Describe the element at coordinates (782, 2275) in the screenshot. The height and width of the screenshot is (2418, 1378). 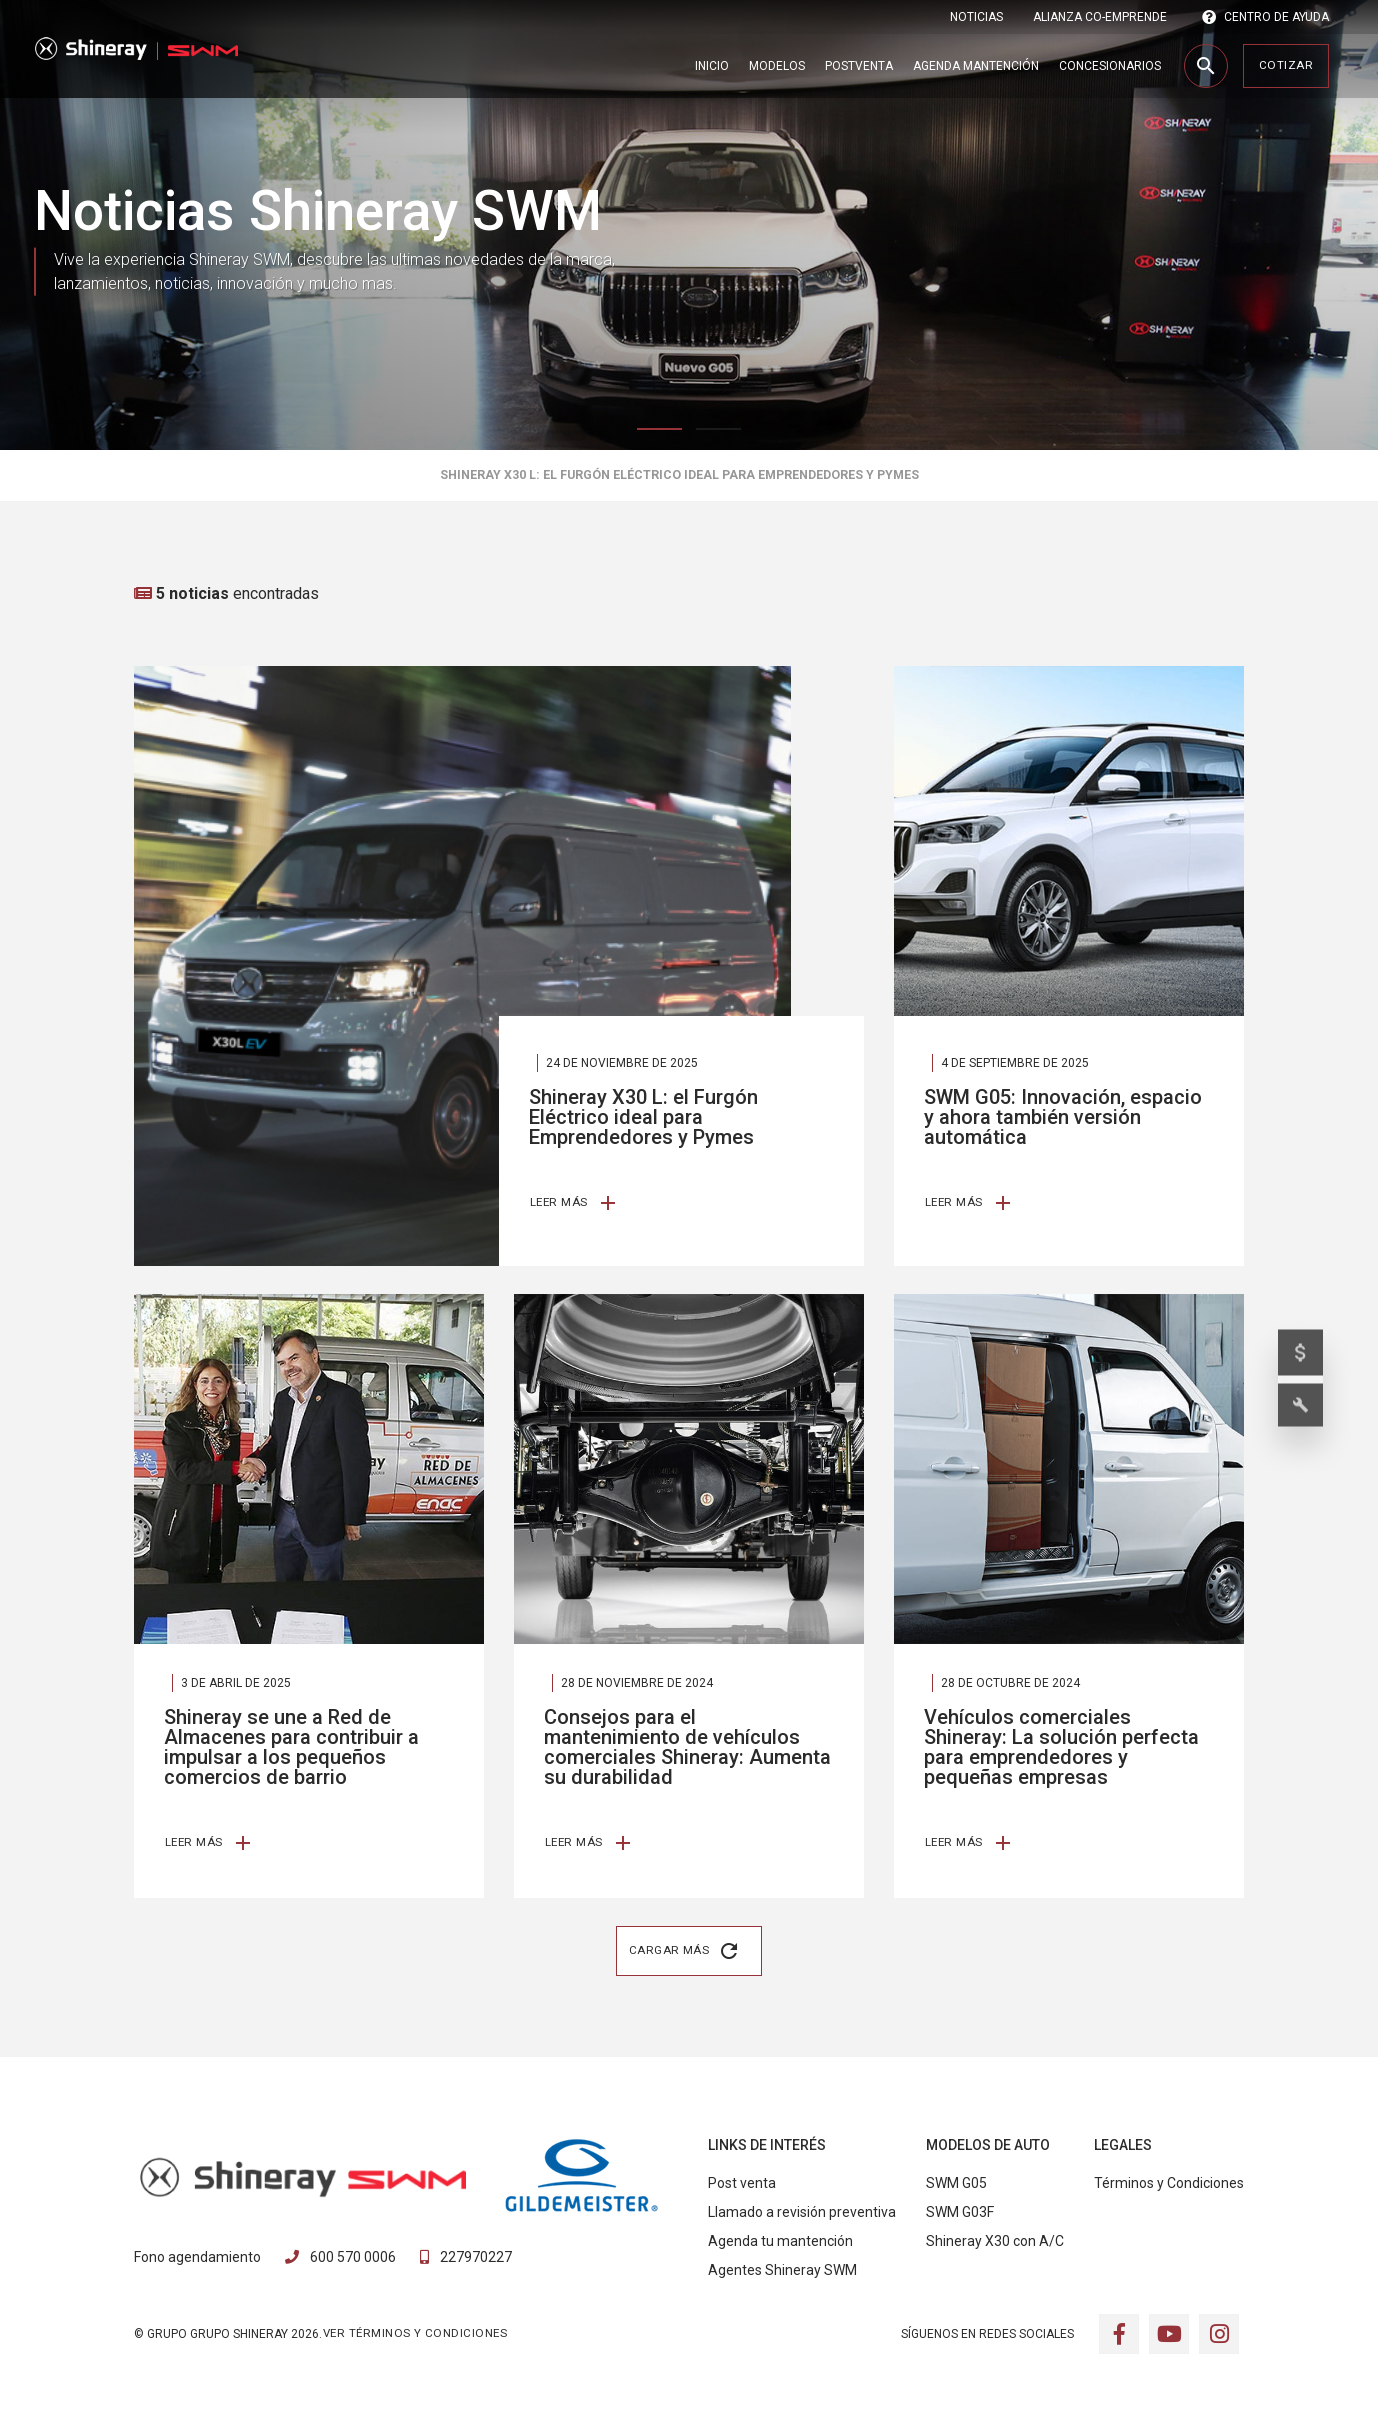
I see `Agentes Shineray SWM` at that location.